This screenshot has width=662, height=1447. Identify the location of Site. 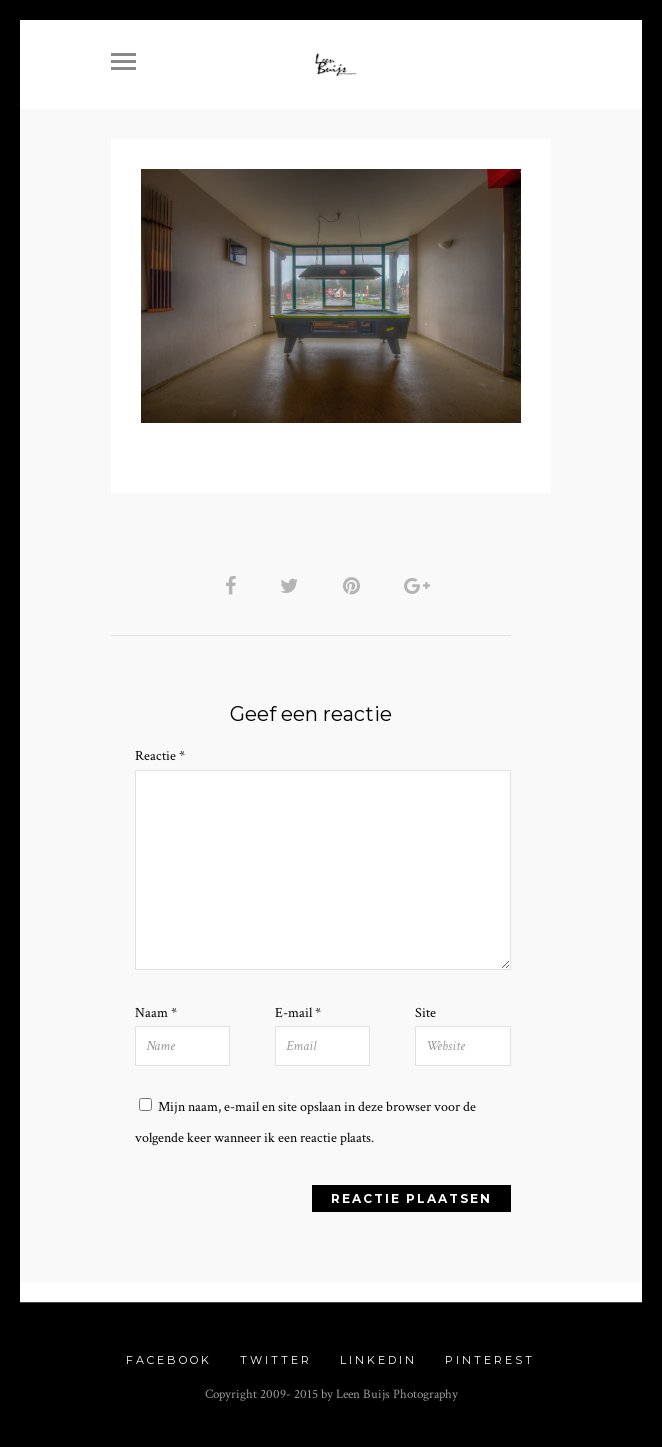
(425, 1013).